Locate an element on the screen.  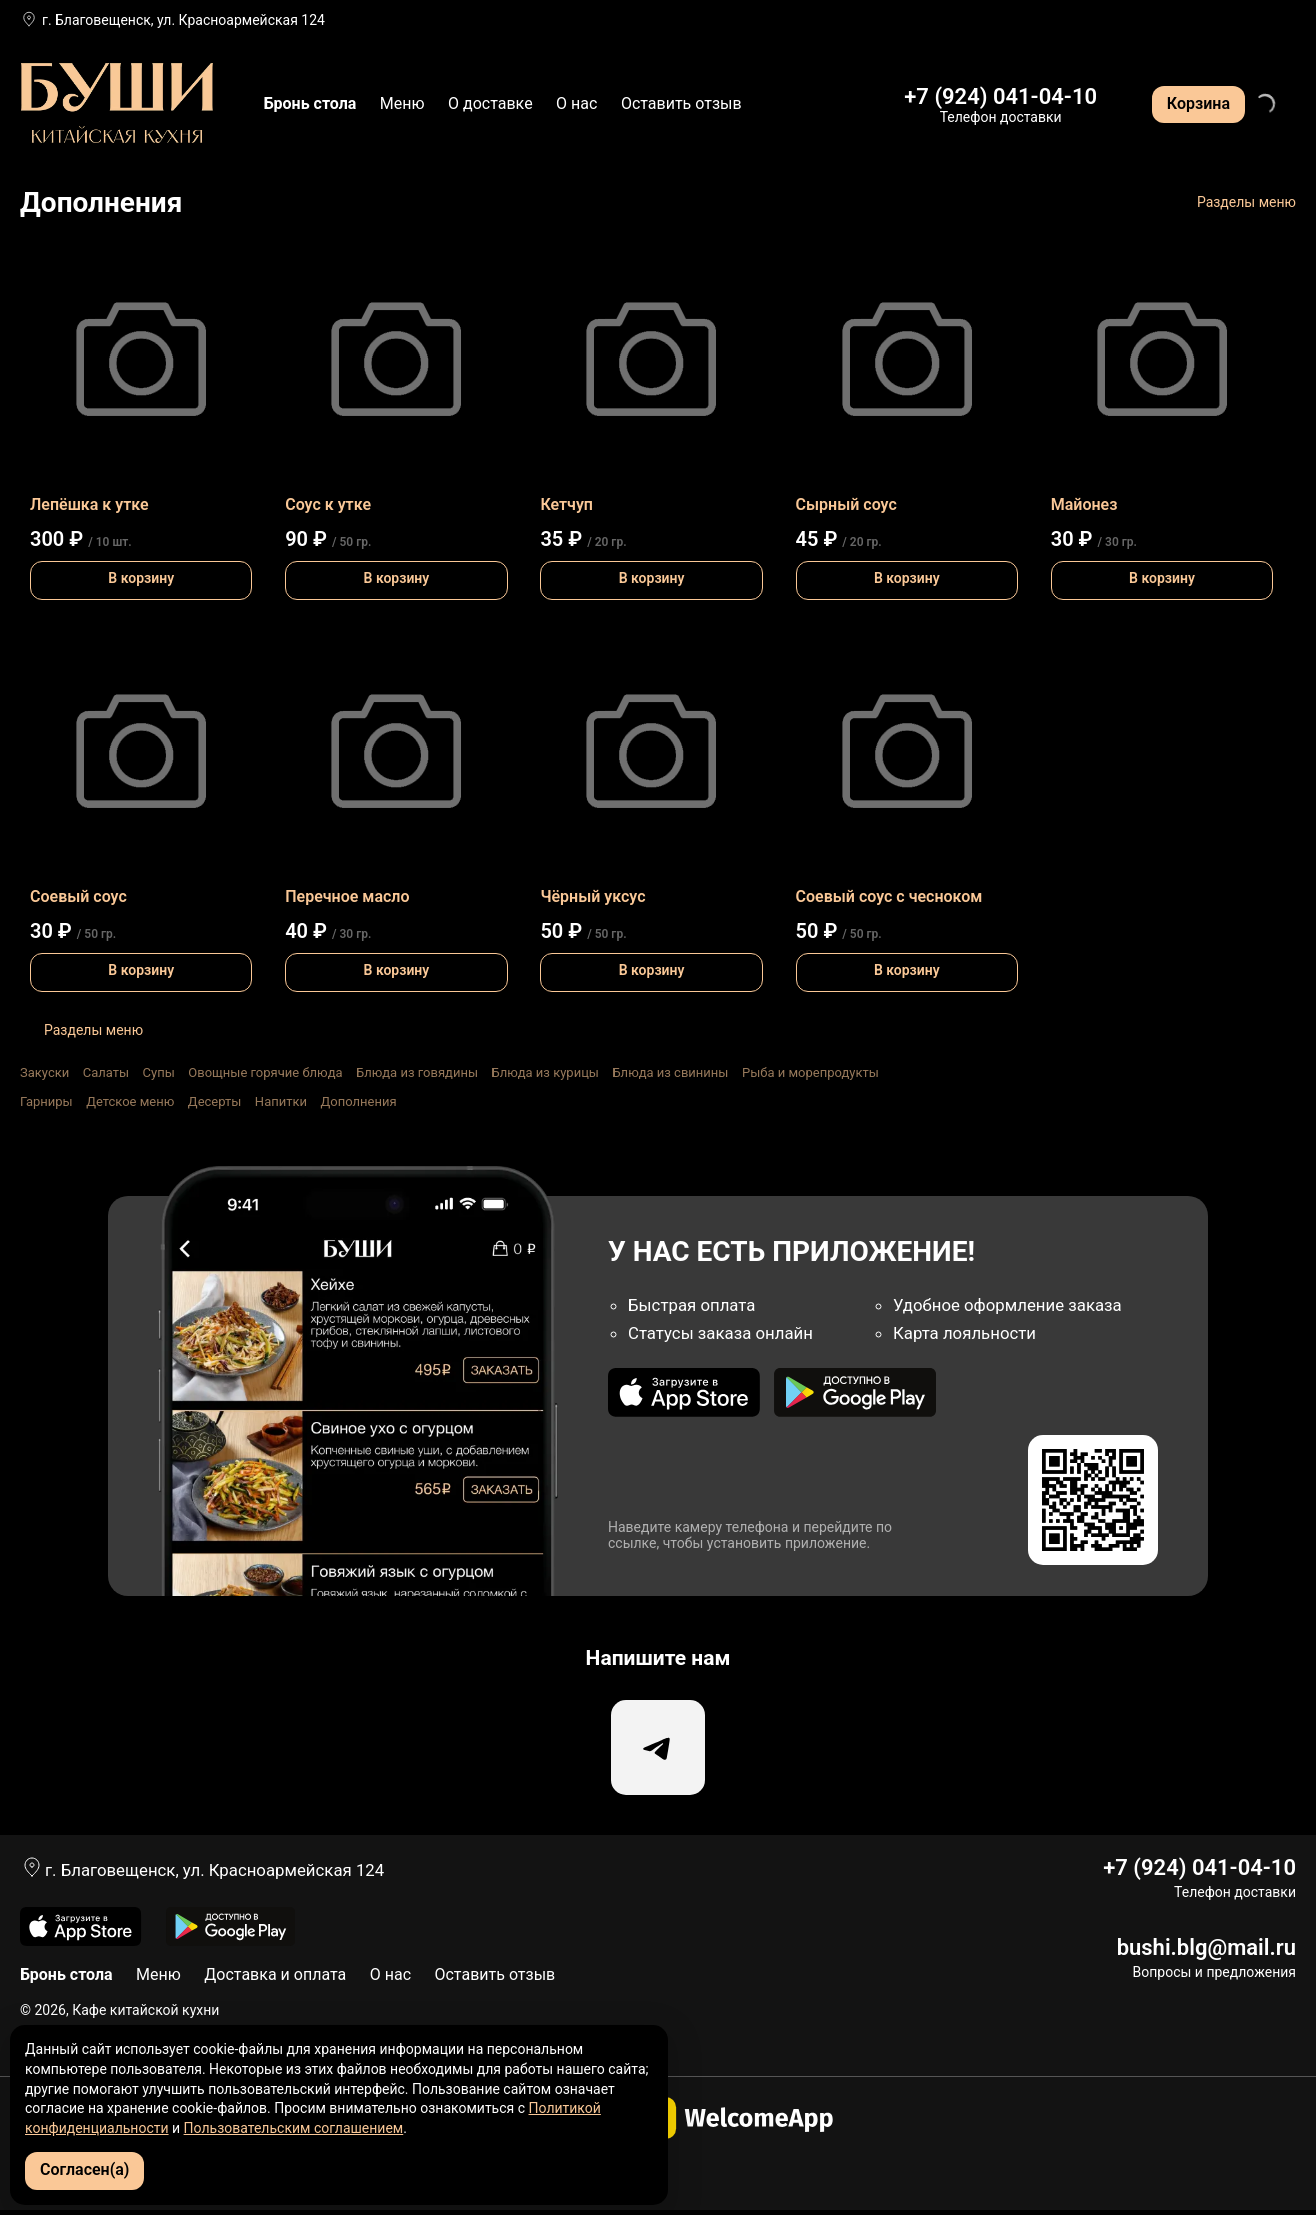
Детское меню is located at coordinates (130, 1101).